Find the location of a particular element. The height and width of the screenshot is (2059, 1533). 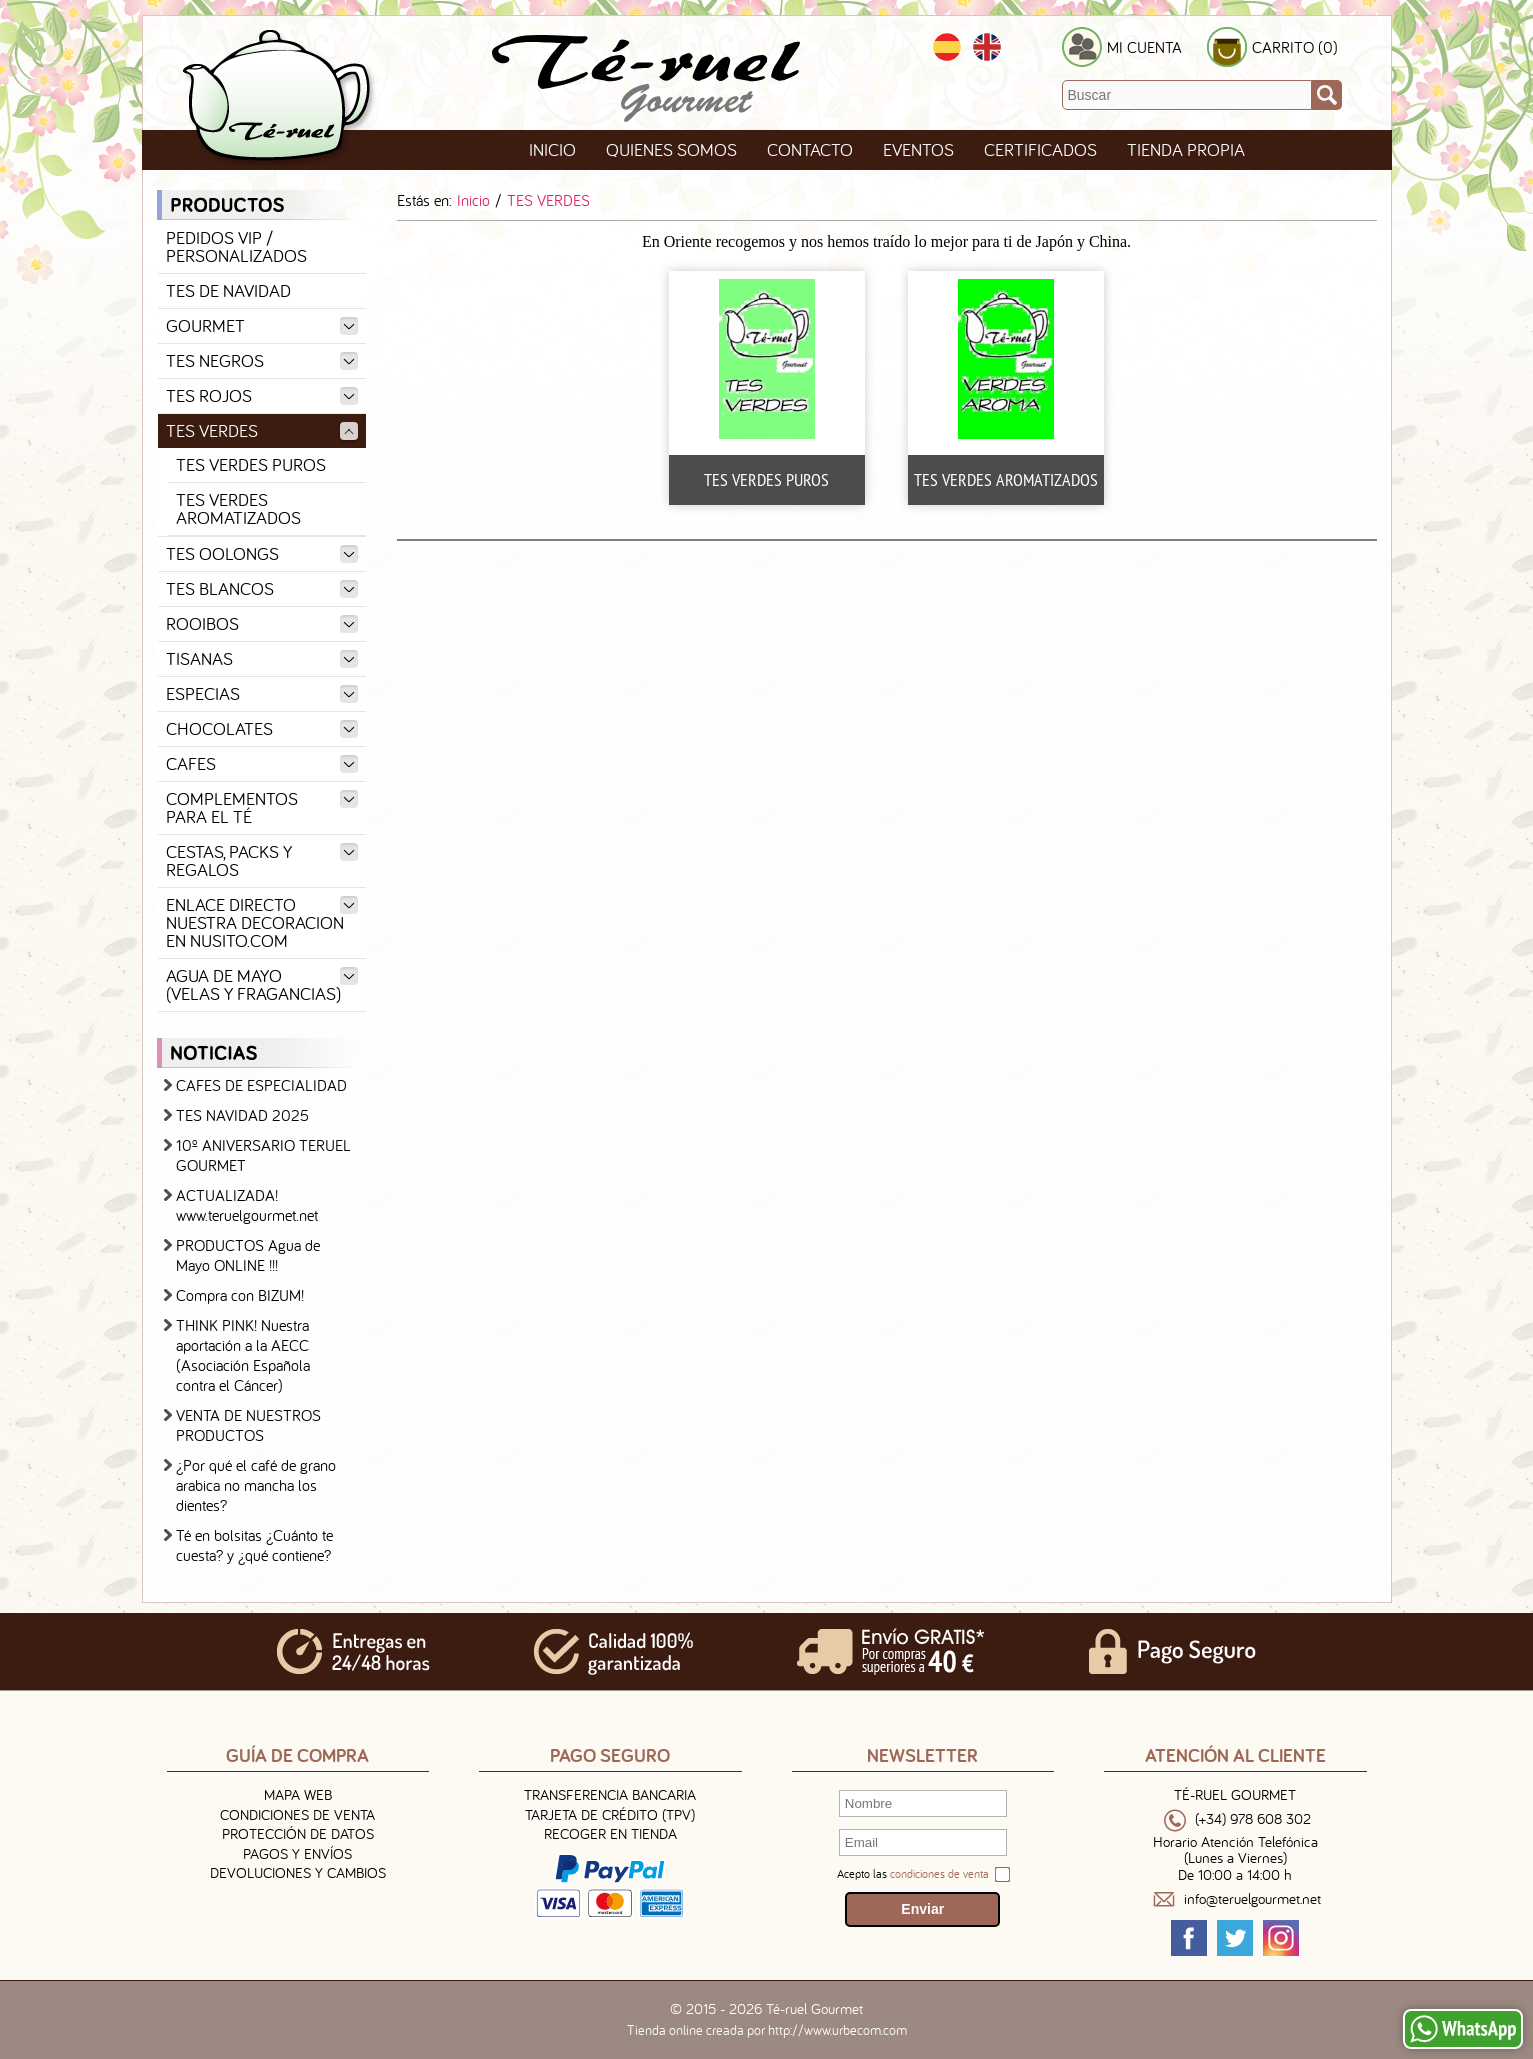

Té en bolsitas ¿Cuánto te cuesta? y ¿qué contiene? is located at coordinates (254, 1545).